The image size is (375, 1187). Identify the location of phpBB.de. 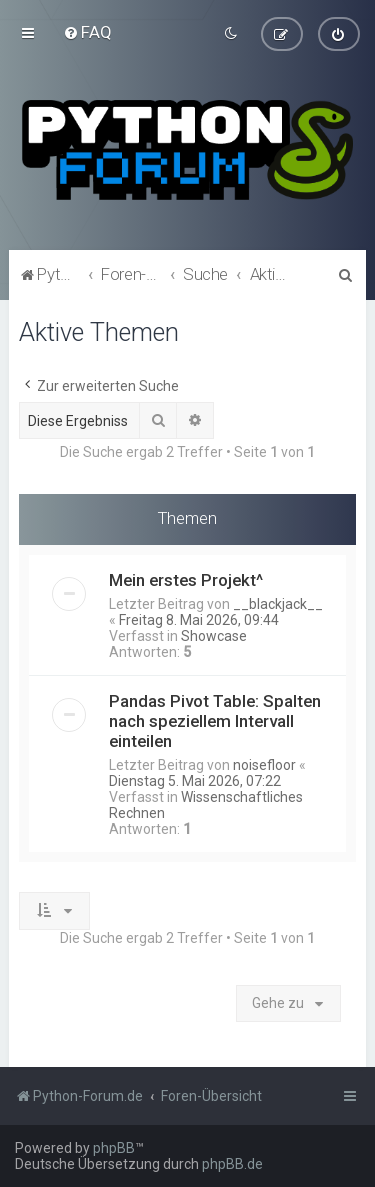
(232, 1164).